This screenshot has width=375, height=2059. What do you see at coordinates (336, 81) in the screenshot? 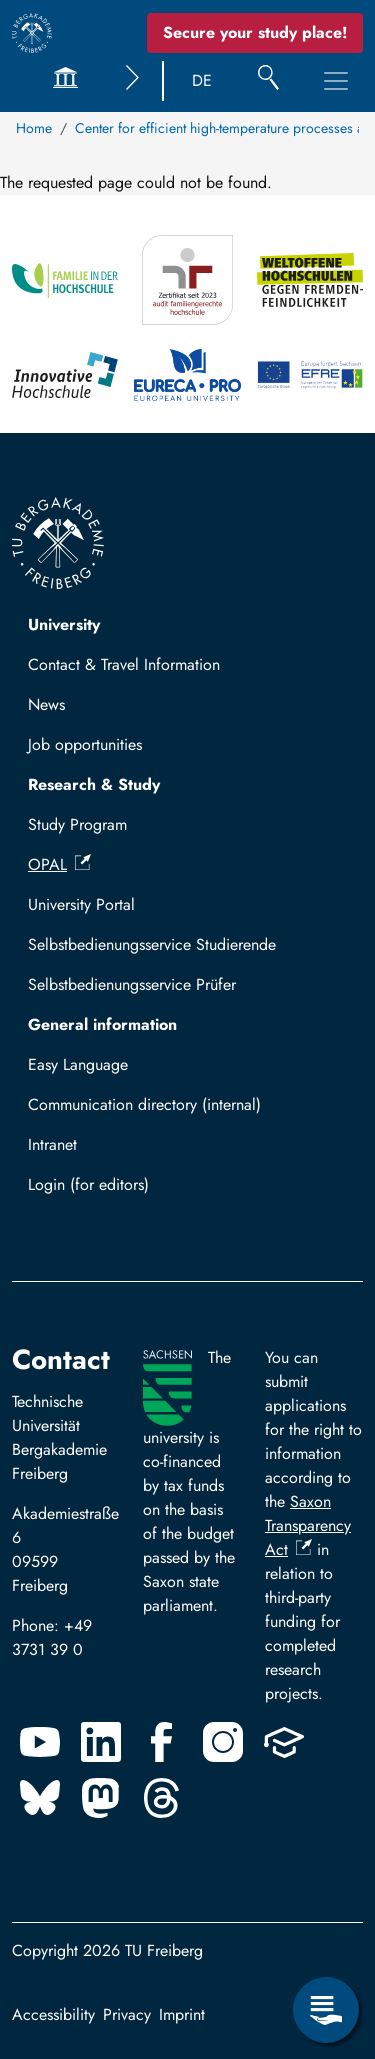
I see `[Toggle Main Navigation Menu]` at bounding box center [336, 81].